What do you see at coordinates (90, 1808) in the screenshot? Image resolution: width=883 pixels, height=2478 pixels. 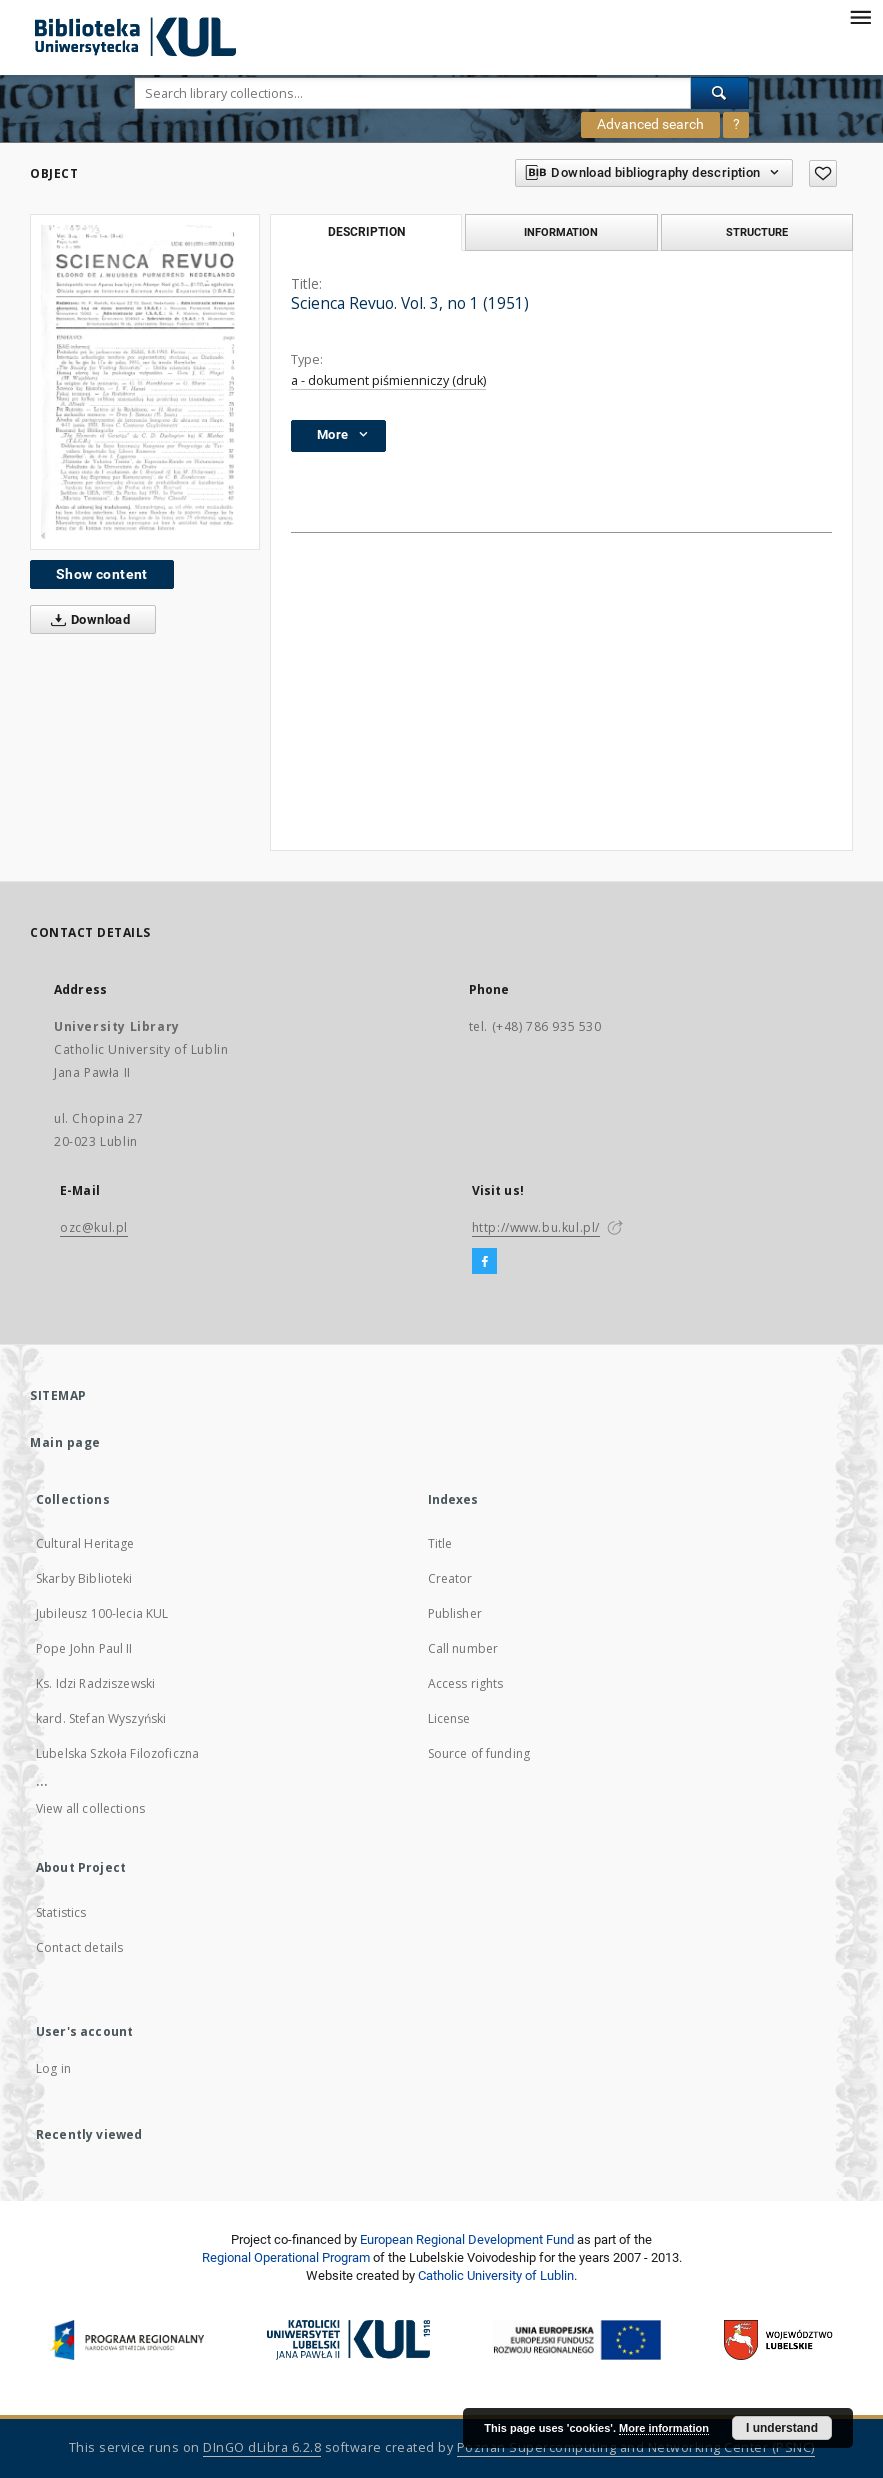 I see `View all collections` at bounding box center [90, 1808].